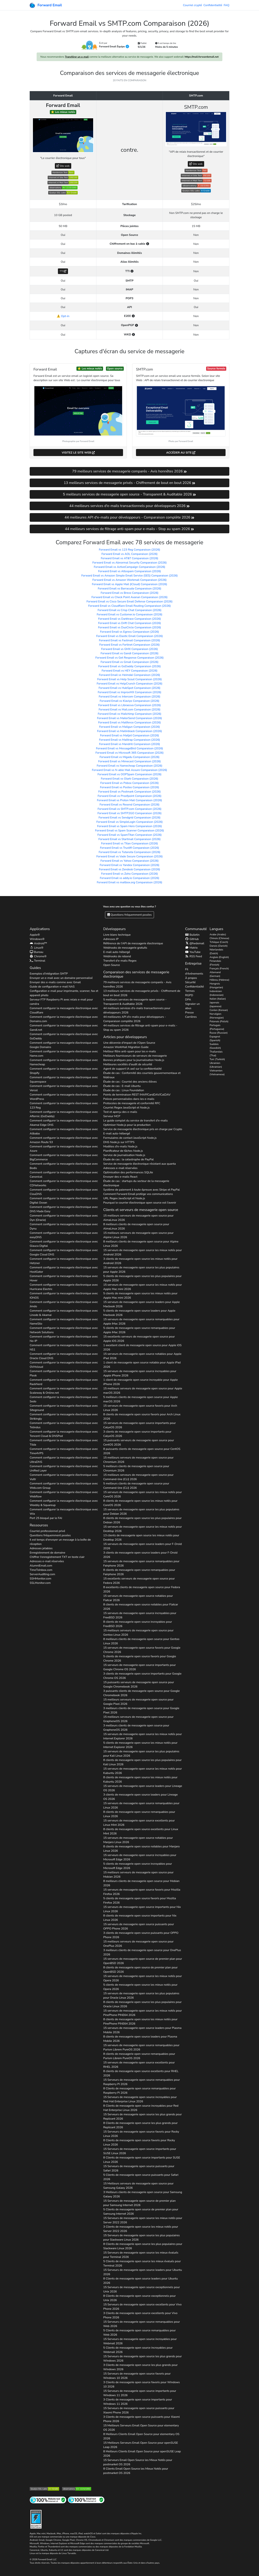 The height and width of the screenshot is (2576, 259). What do you see at coordinates (129, 783) in the screenshot?
I see `Forward Email vs Pobox Comparaison (2026)` at bounding box center [129, 783].